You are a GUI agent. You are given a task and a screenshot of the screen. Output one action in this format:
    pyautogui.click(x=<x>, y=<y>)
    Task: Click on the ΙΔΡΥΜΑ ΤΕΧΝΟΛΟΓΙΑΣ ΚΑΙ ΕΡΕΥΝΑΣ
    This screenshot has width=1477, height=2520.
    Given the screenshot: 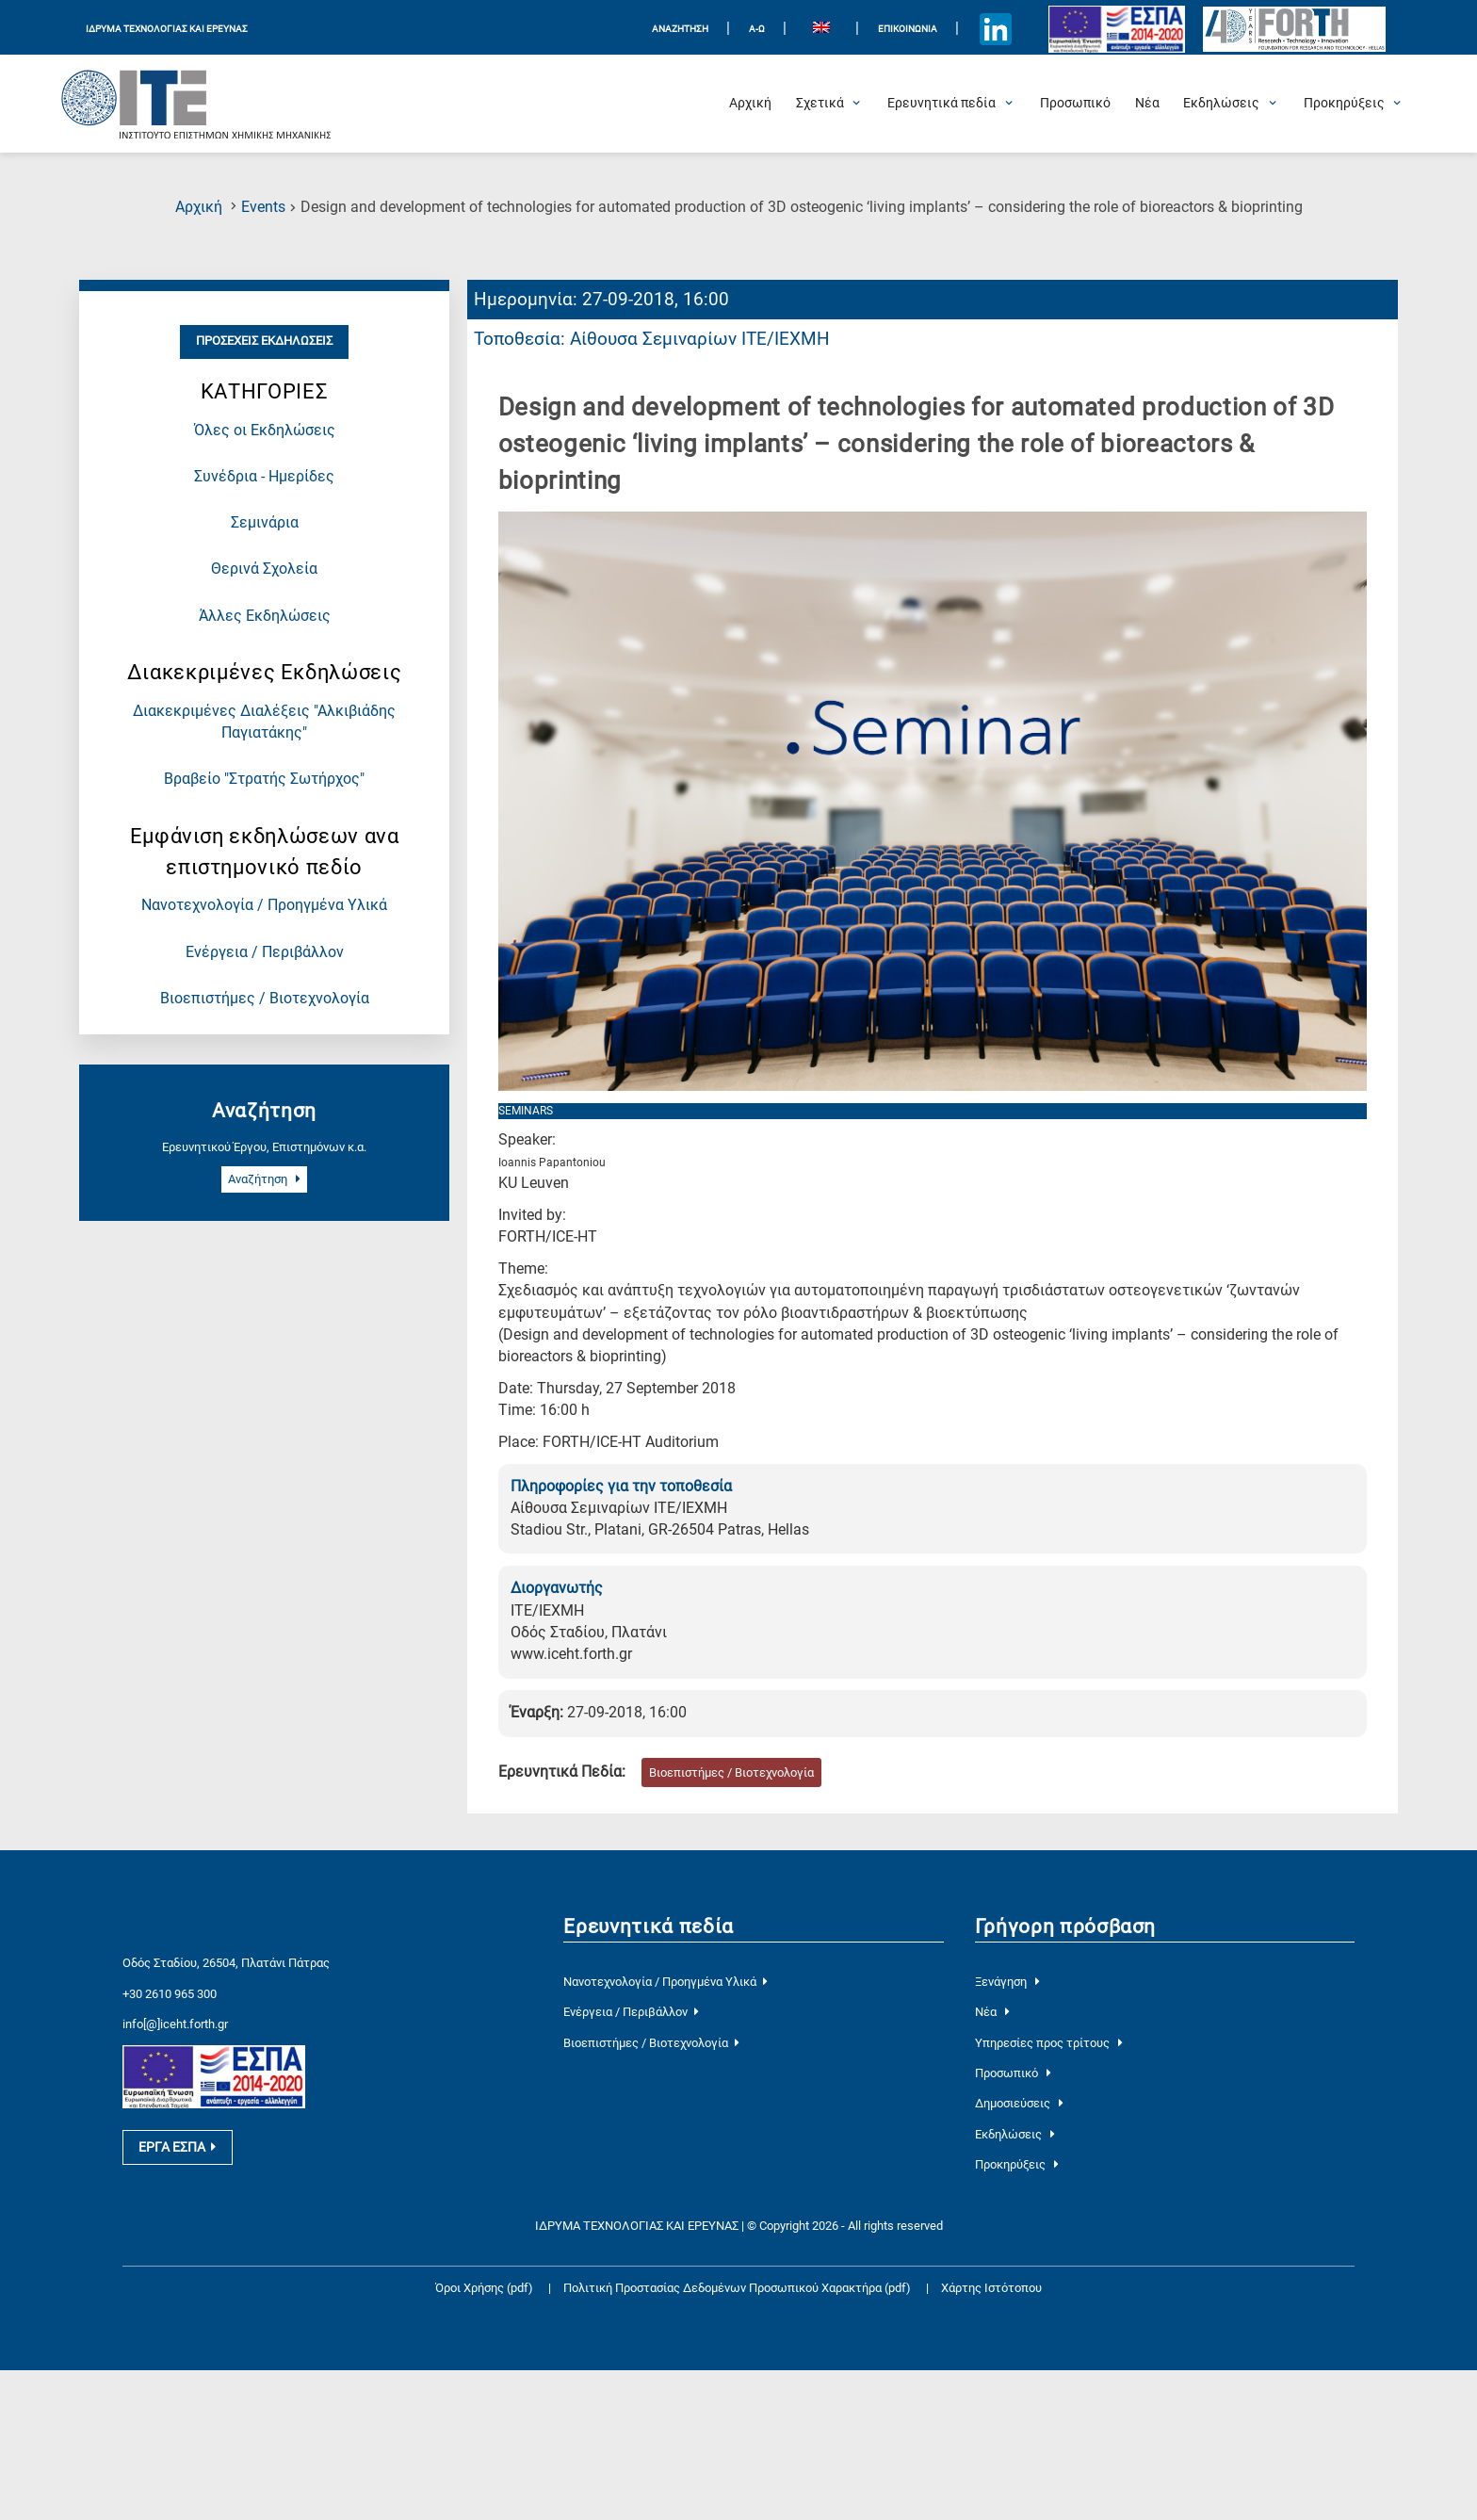 What is the action you would take?
    pyautogui.click(x=167, y=29)
    